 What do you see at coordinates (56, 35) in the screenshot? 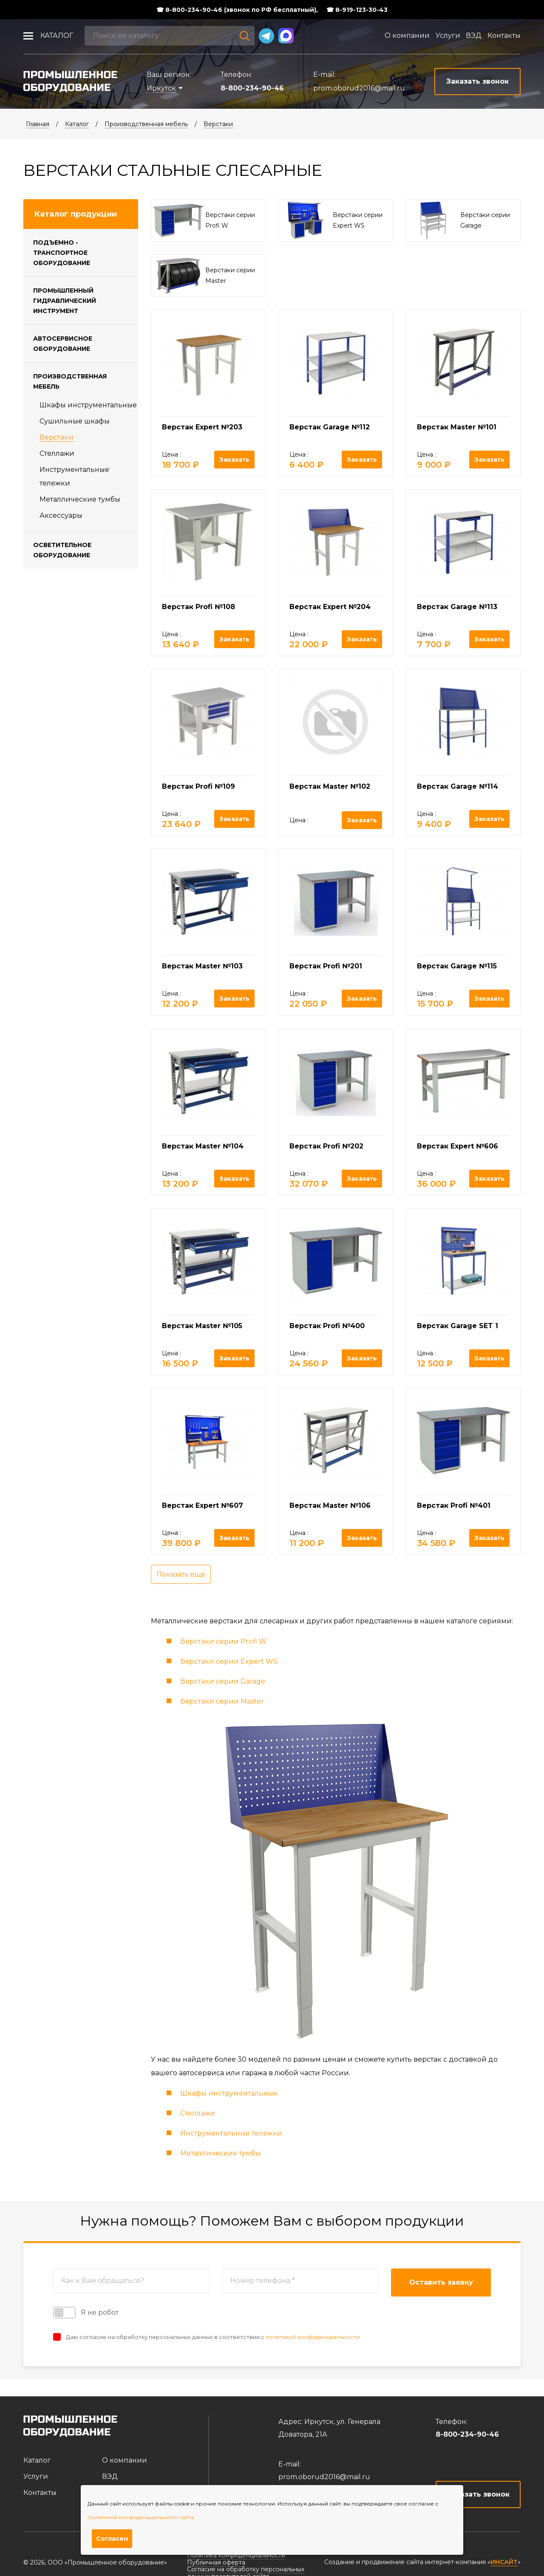
I see `Каталог` at bounding box center [56, 35].